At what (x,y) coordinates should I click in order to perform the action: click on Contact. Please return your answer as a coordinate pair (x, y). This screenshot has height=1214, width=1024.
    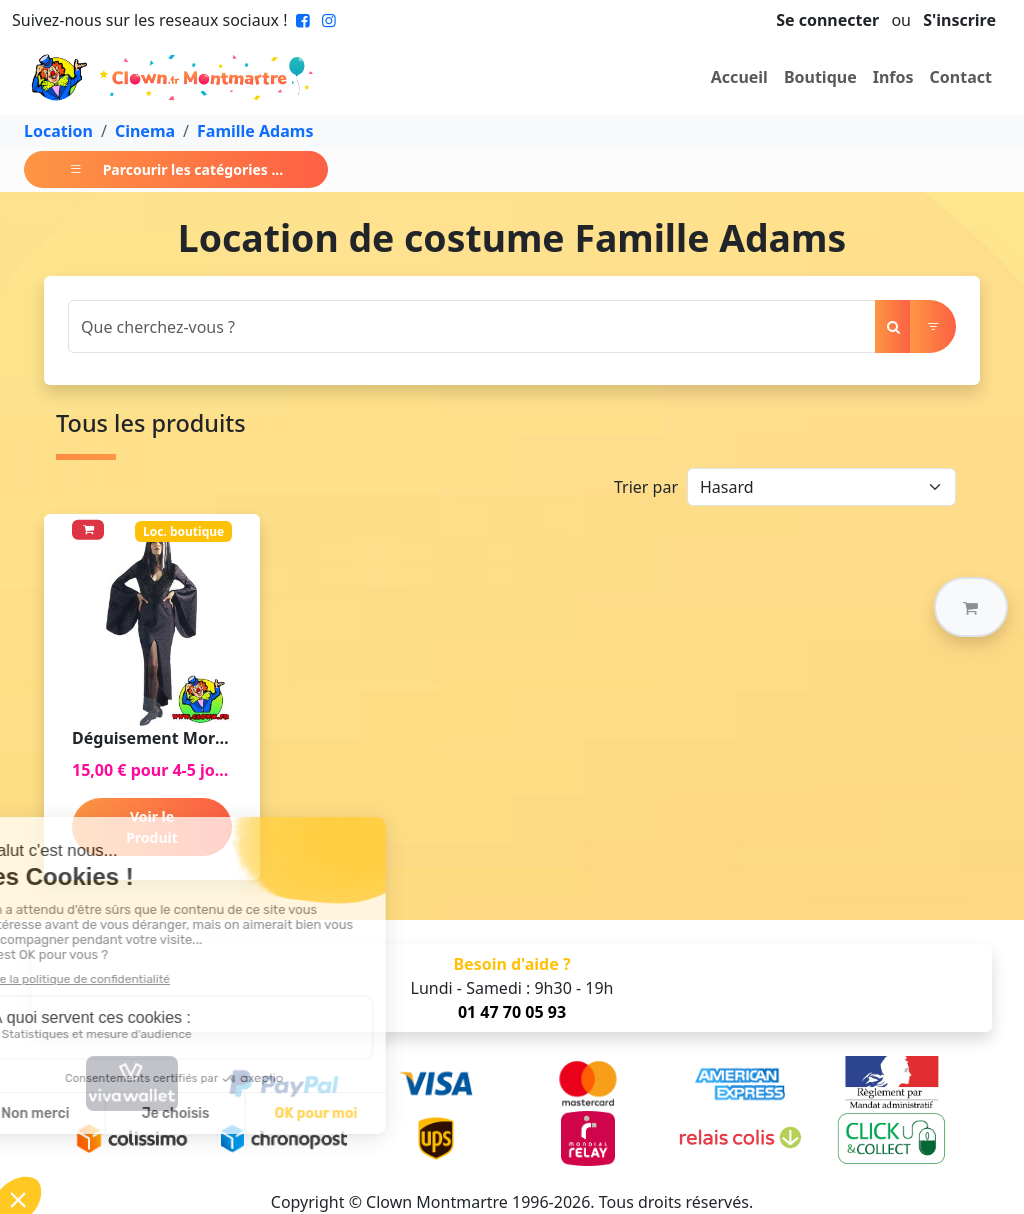
    Looking at the image, I should click on (961, 77).